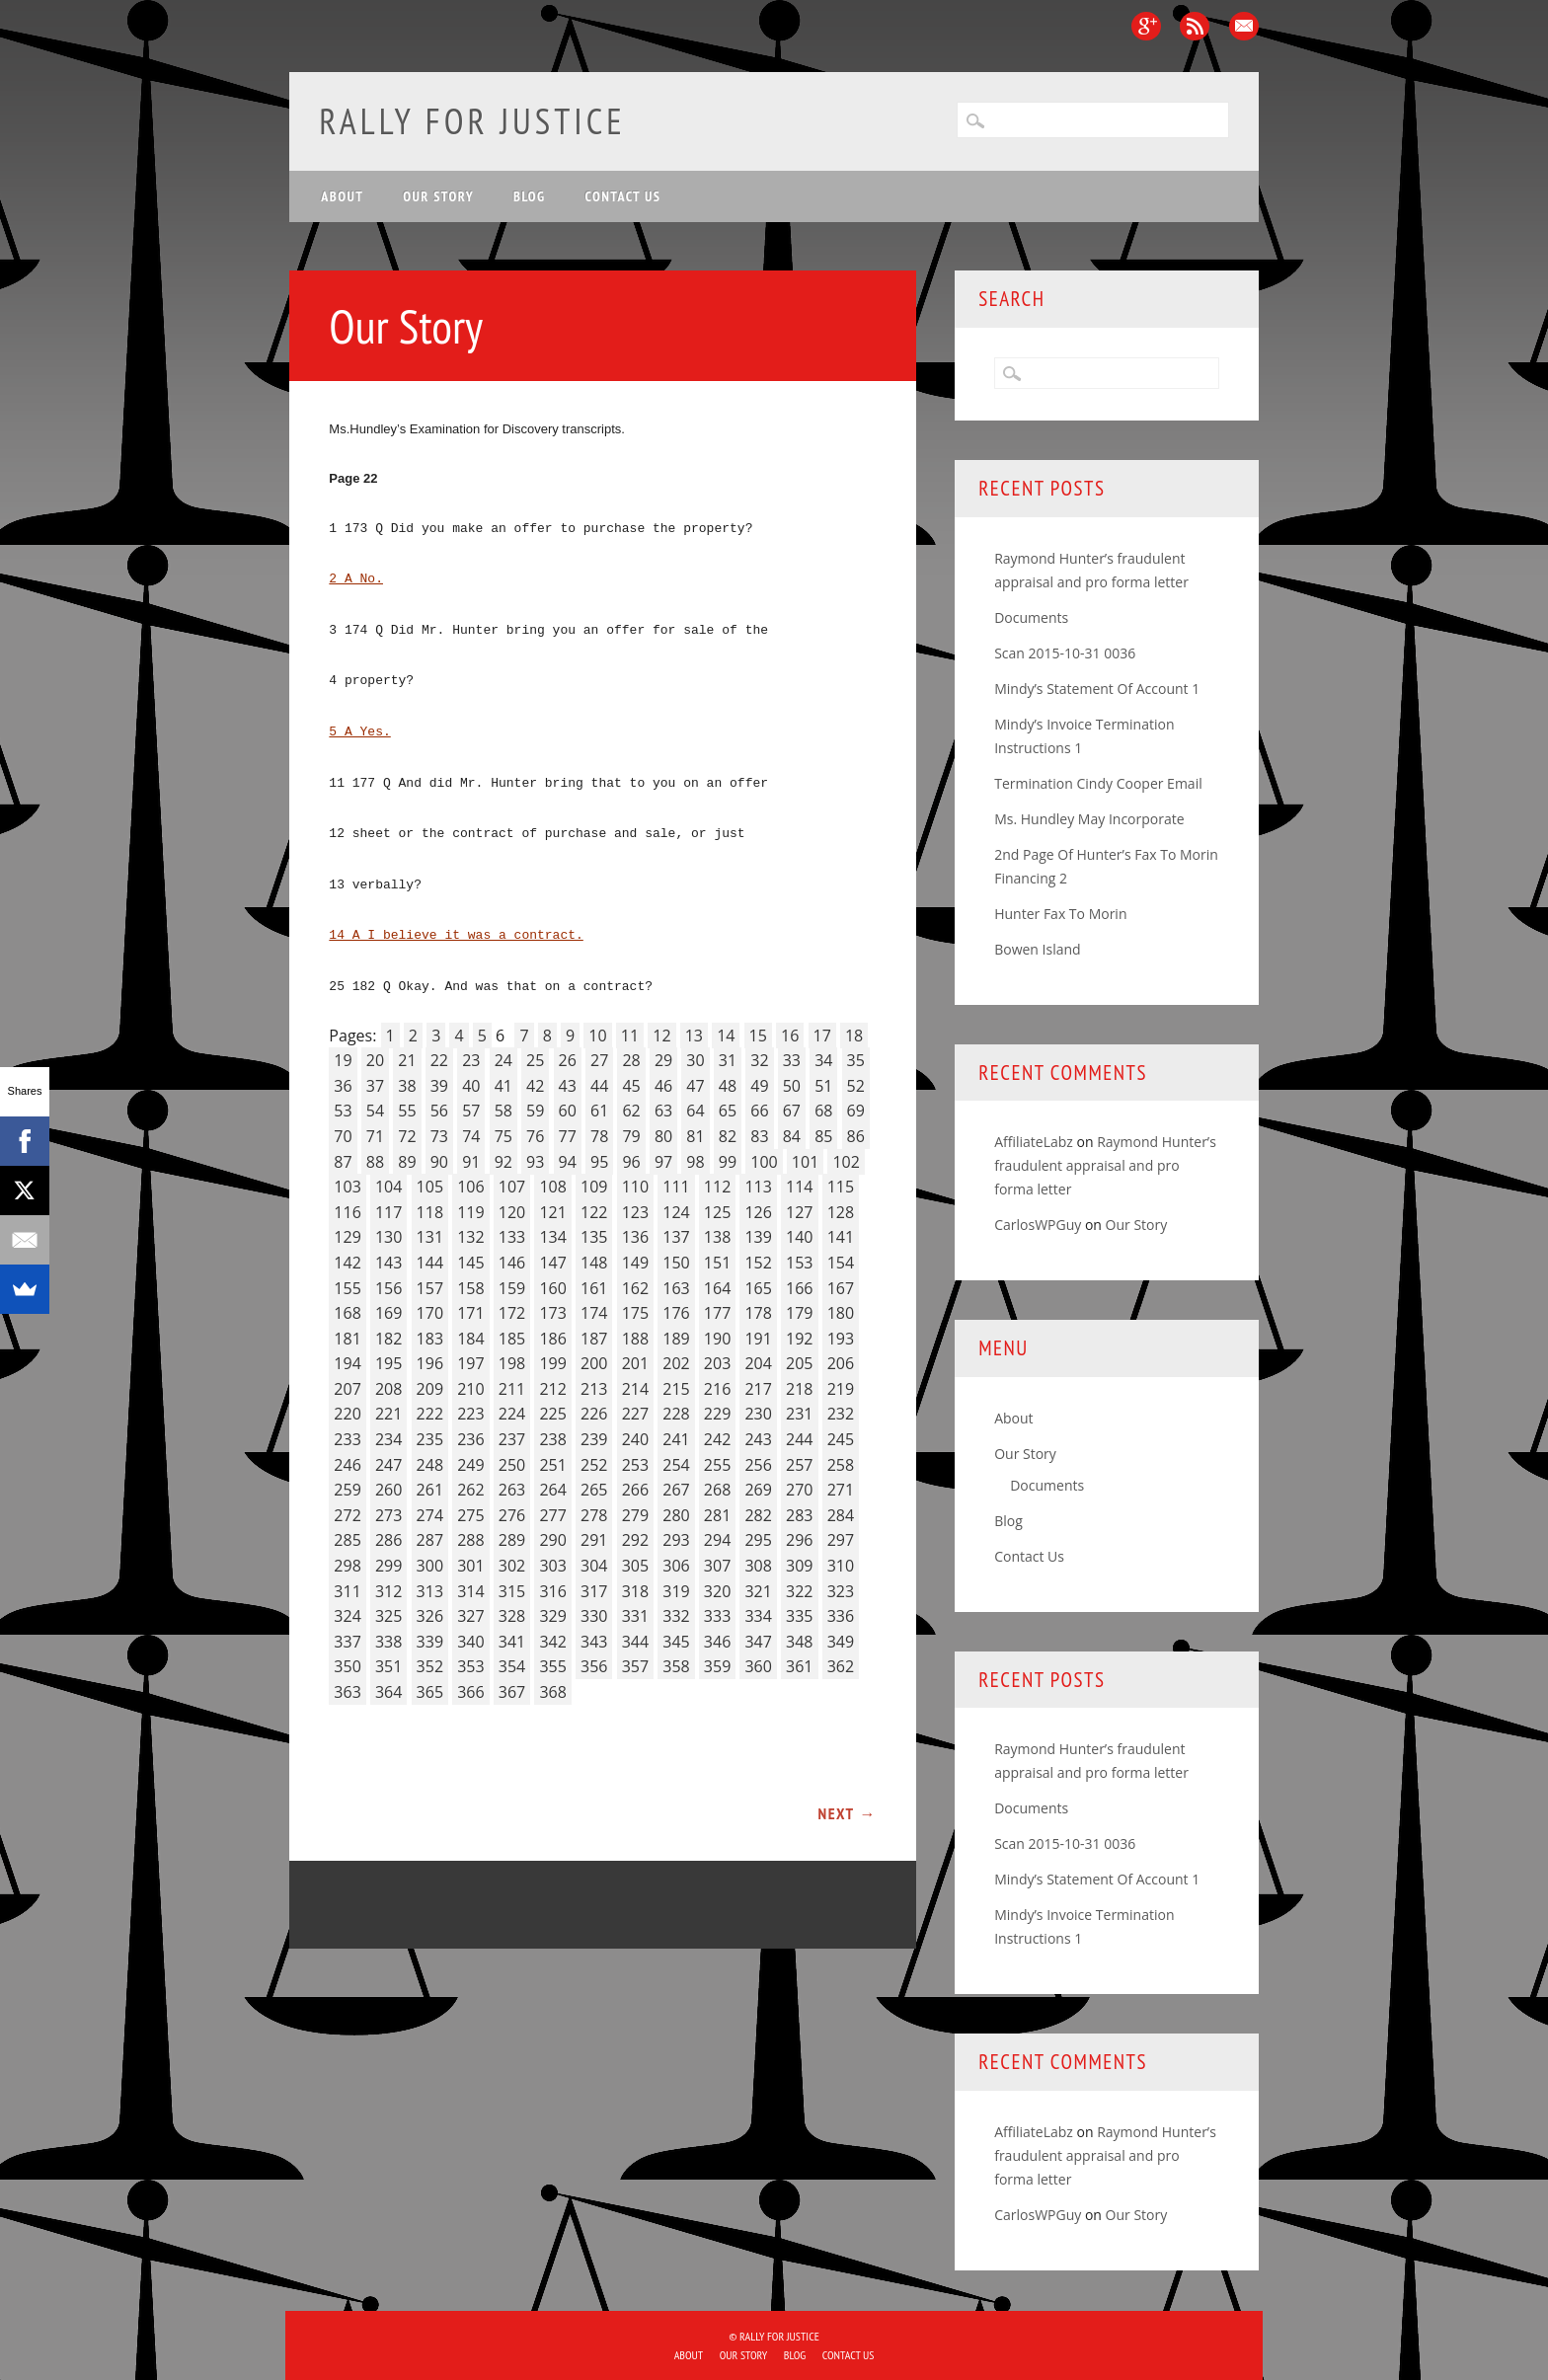 This screenshot has width=1548, height=2380. What do you see at coordinates (568, 1162) in the screenshot?
I see `94` at bounding box center [568, 1162].